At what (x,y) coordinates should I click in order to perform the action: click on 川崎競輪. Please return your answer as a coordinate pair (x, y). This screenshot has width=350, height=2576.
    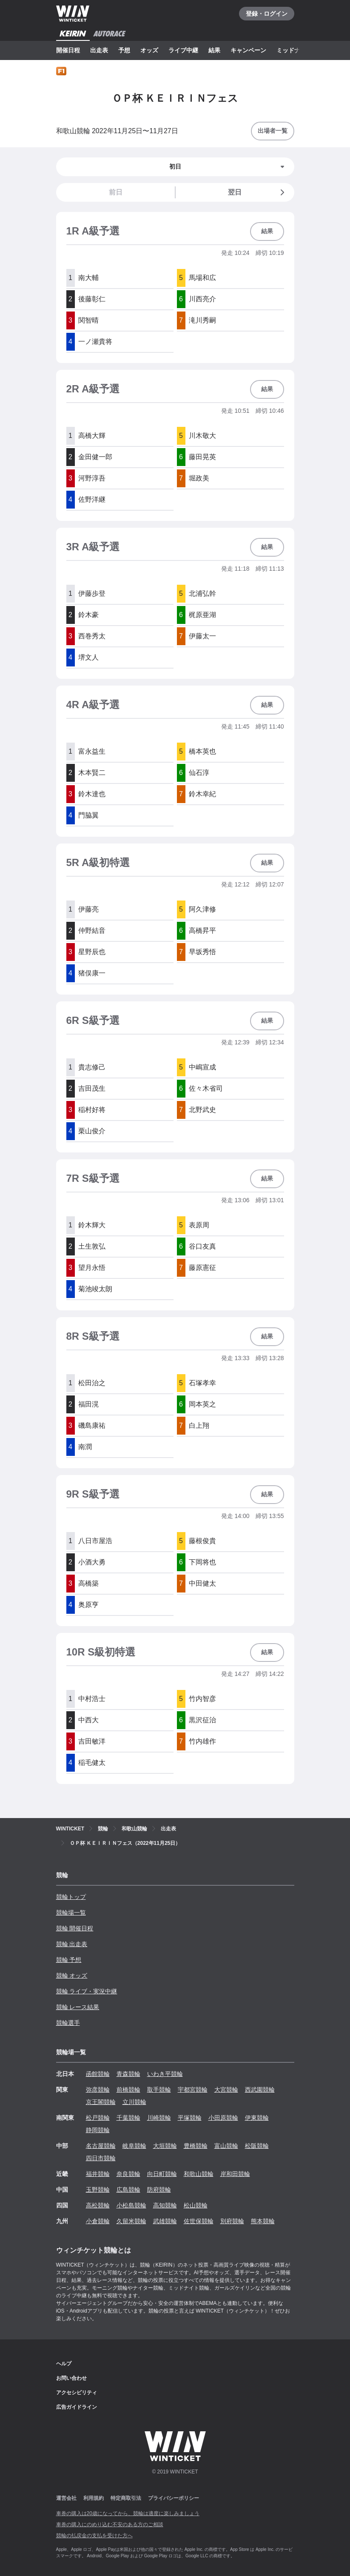
    Looking at the image, I should click on (159, 2117).